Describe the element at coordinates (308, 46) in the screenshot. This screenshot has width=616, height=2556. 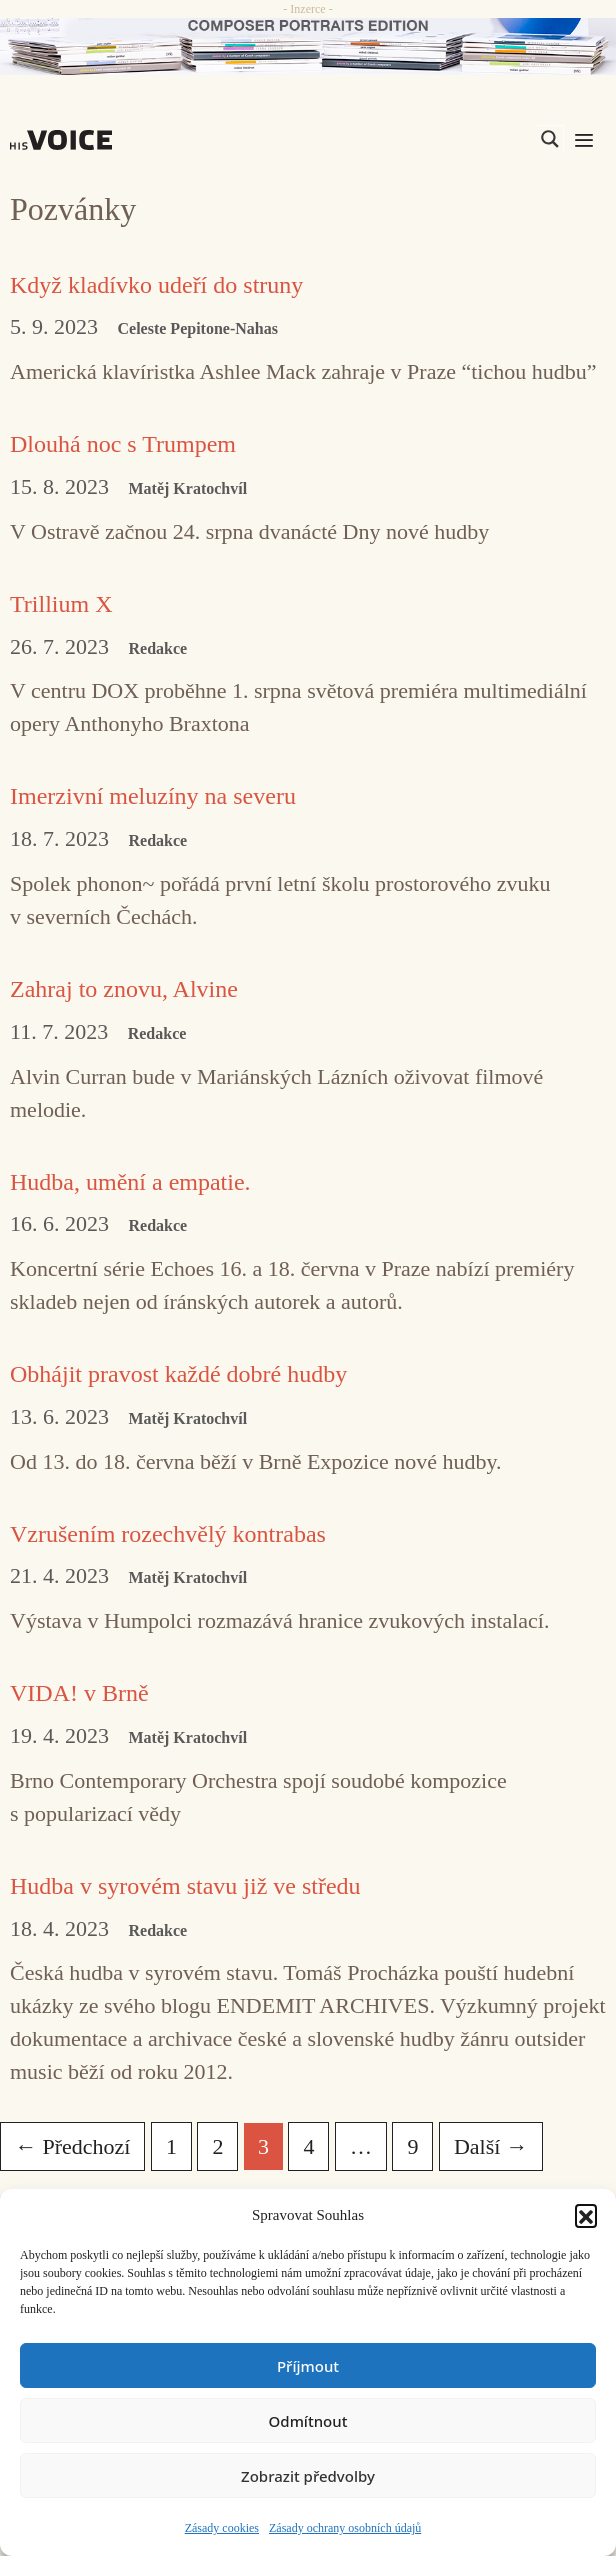
I see `[CD_HISVoice]` at that location.